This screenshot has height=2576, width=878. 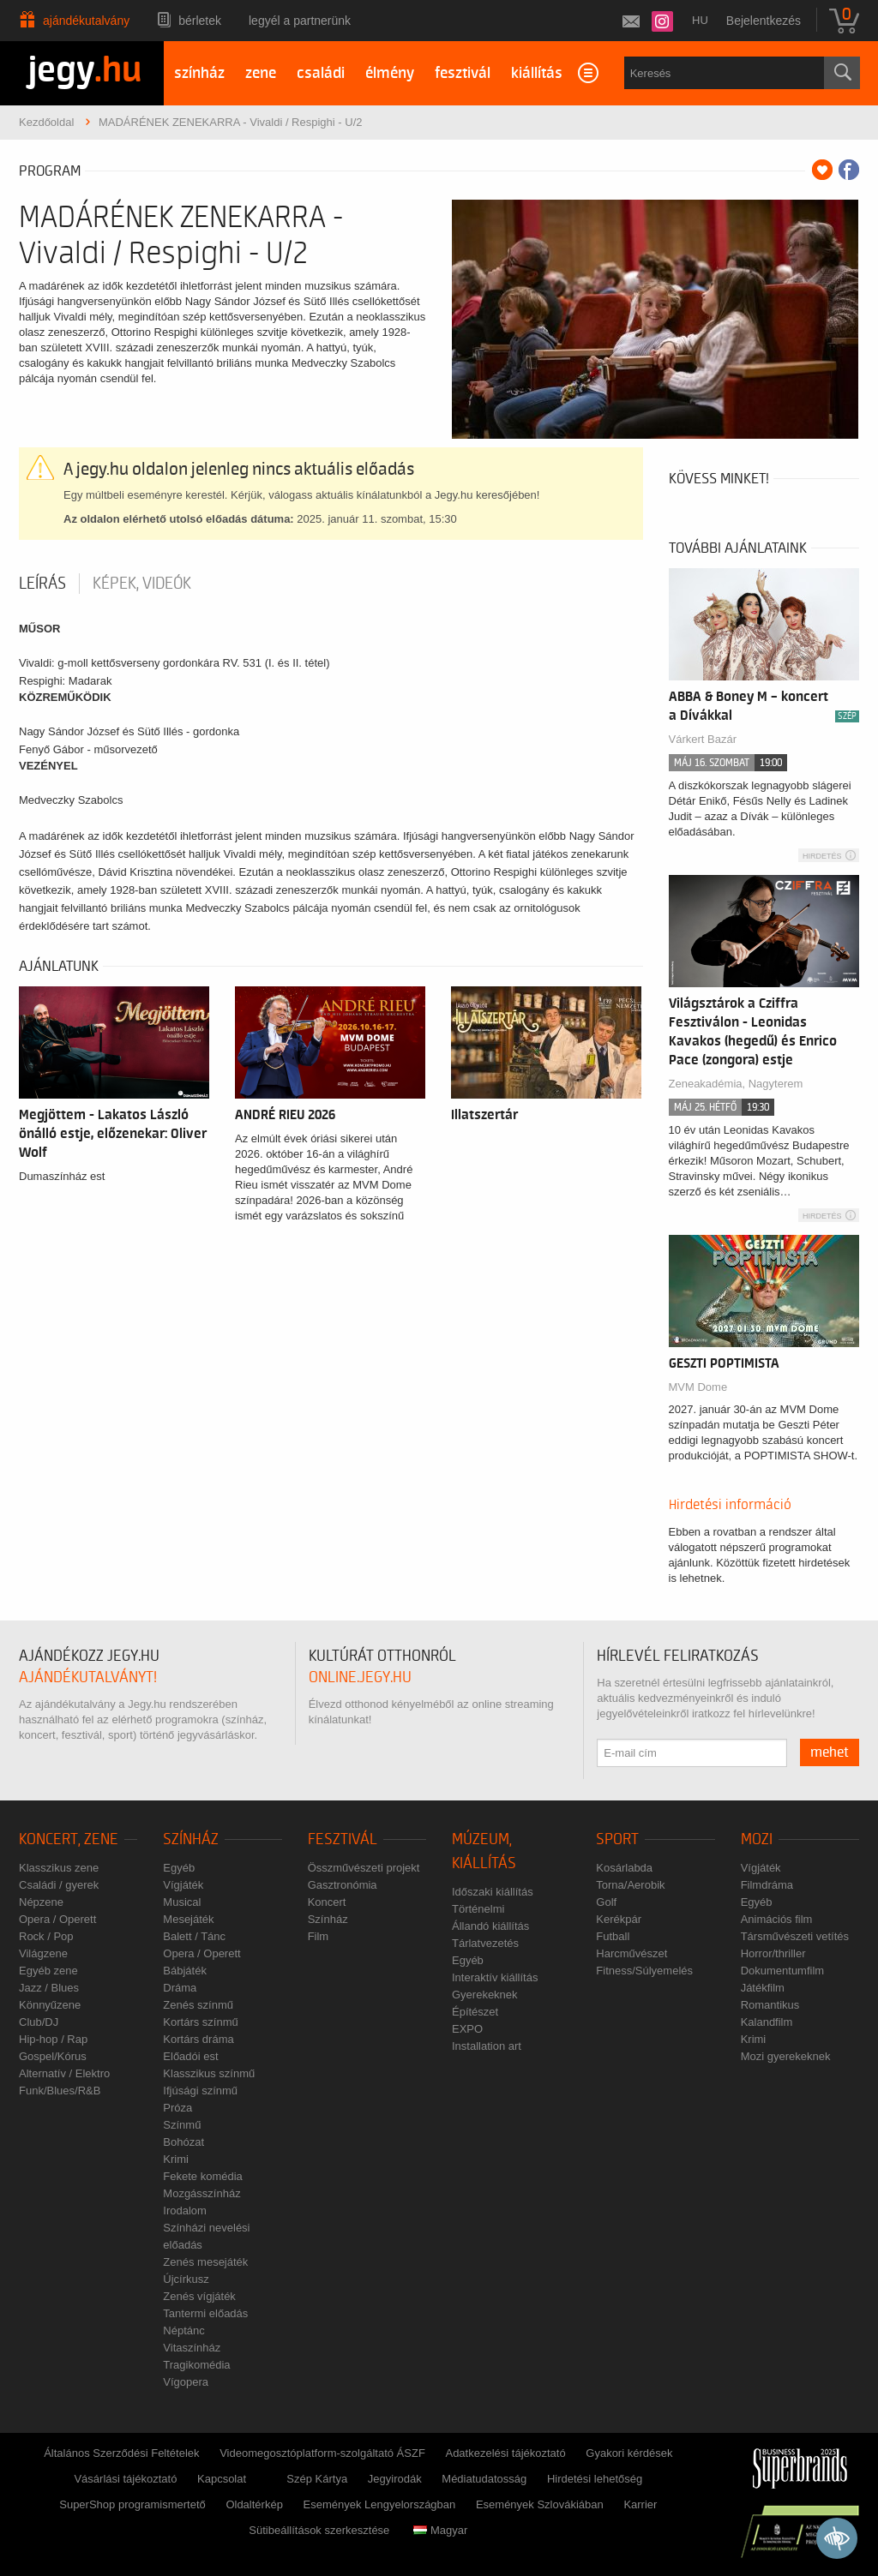 What do you see at coordinates (191, 2347) in the screenshot?
I see `Vitaszínház` at bounding box center [191, 2347].